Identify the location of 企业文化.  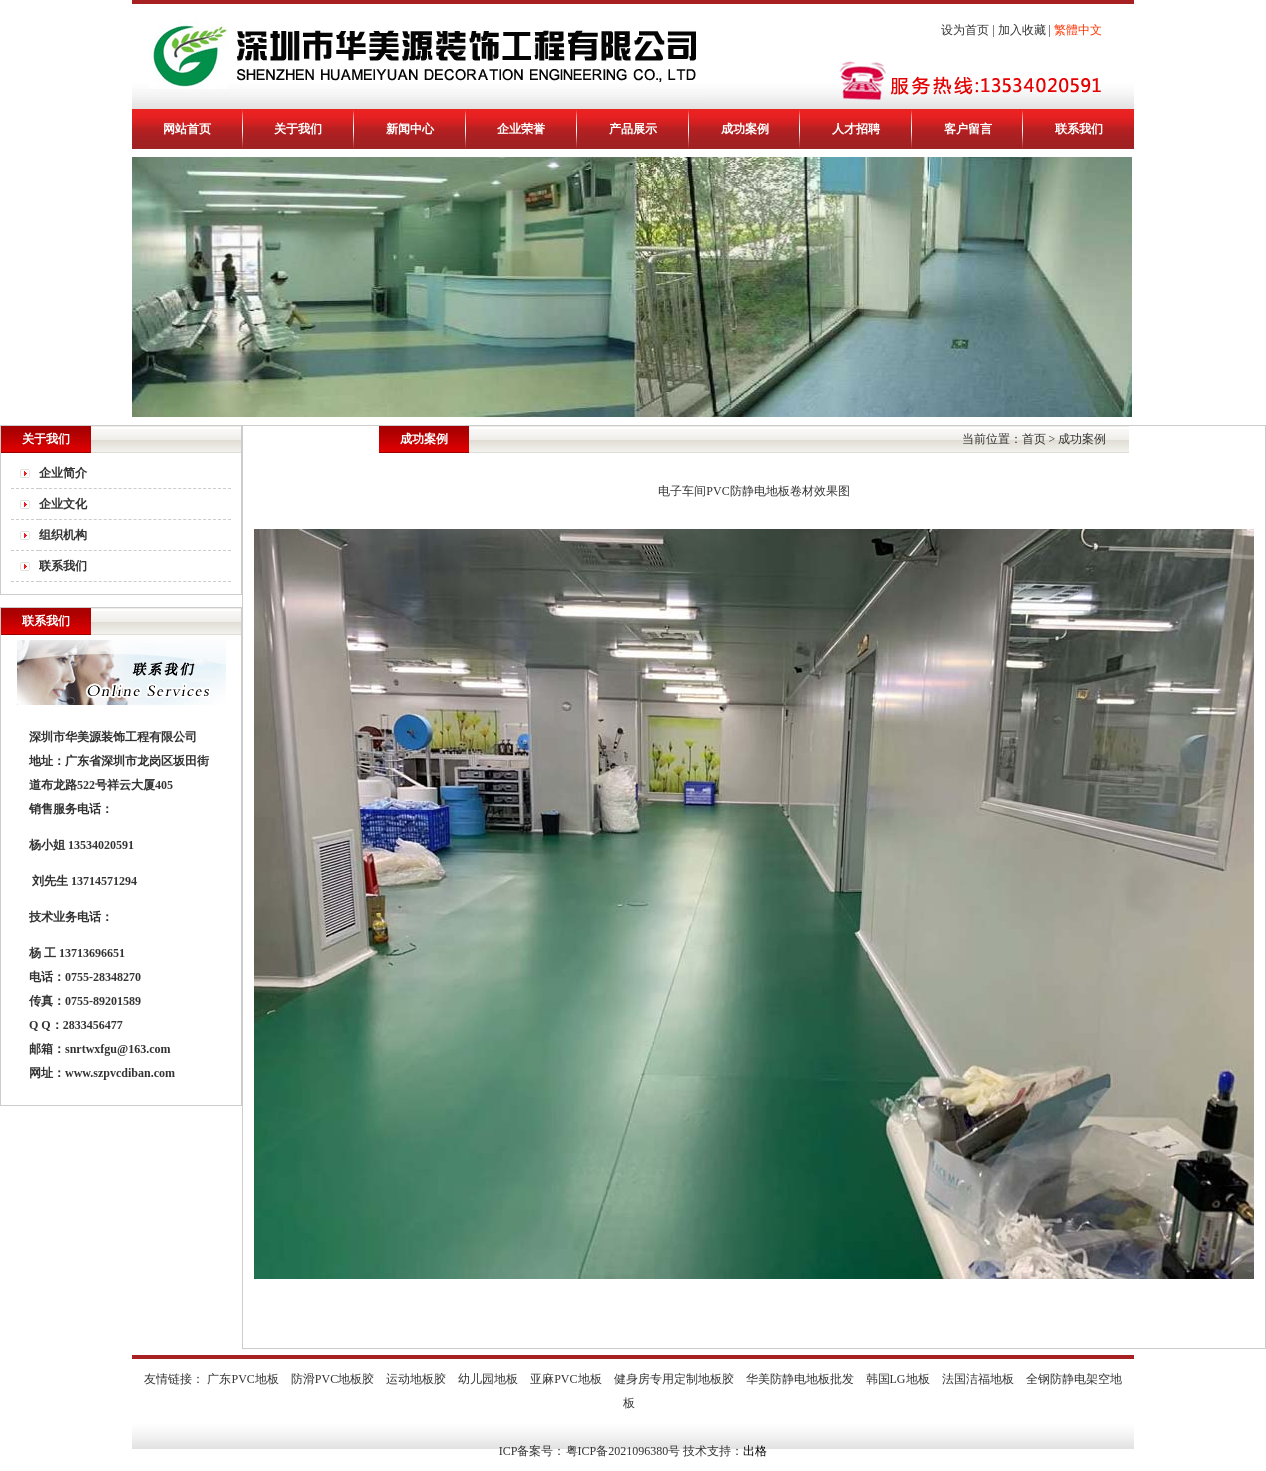
(63, 504).